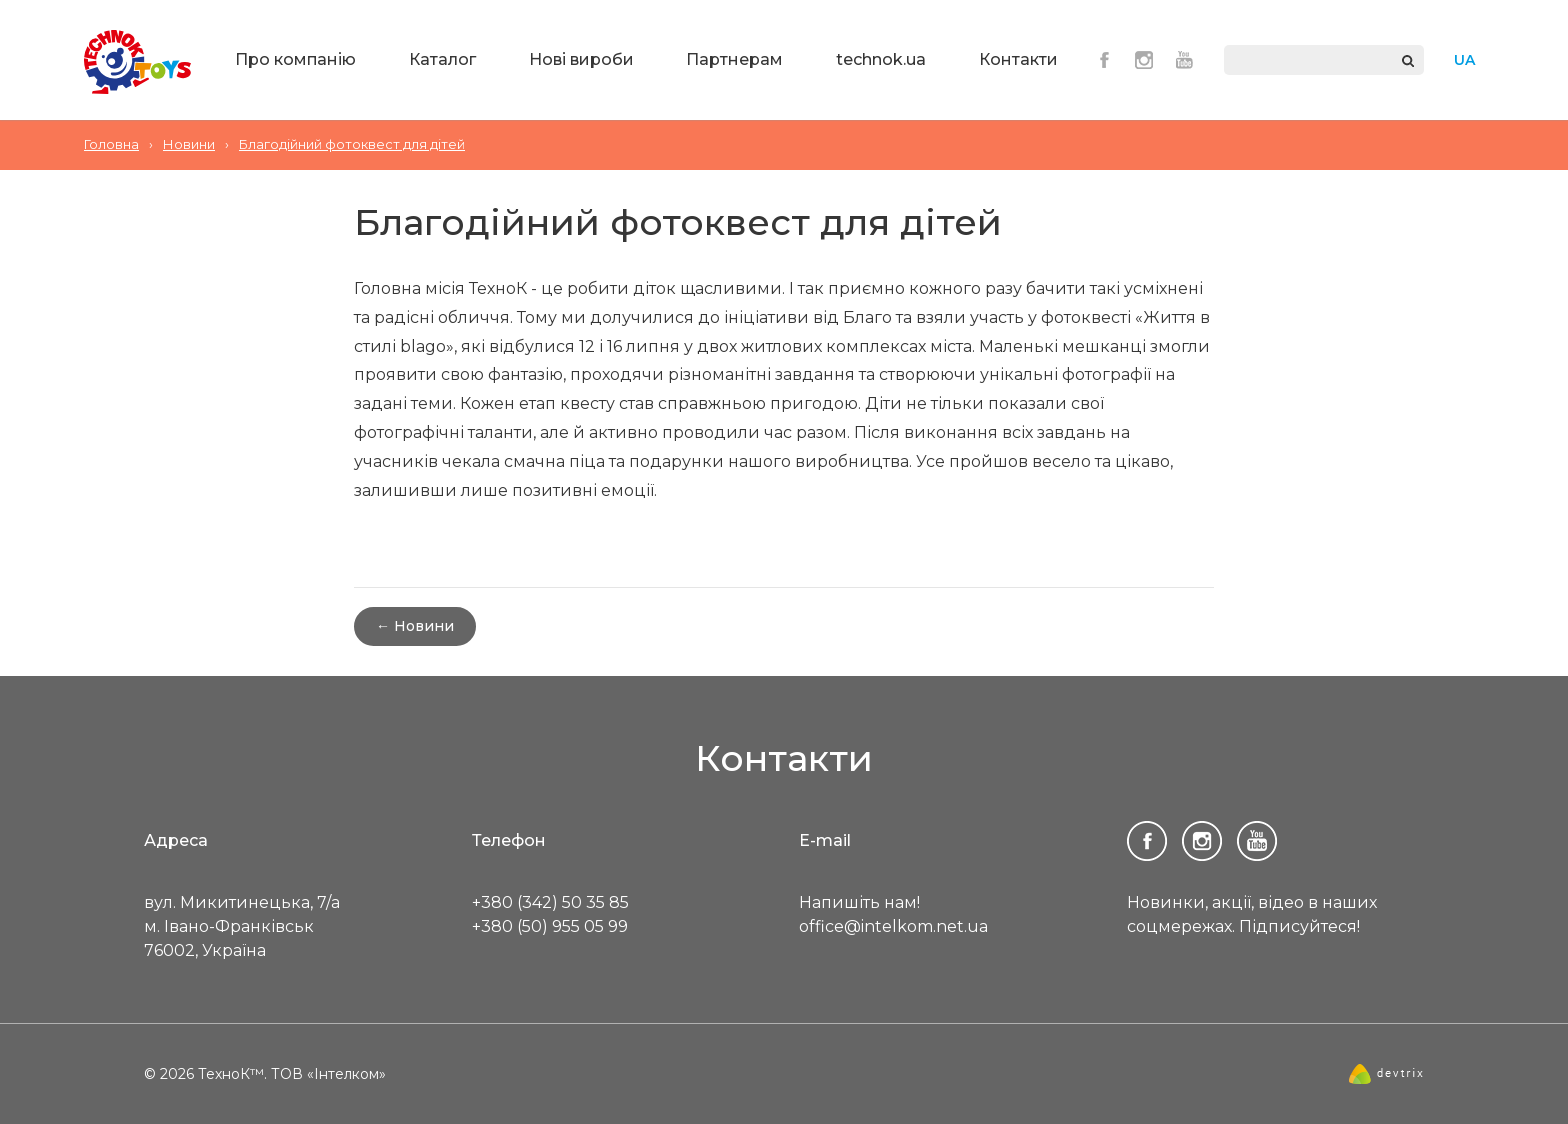 The image size is (1568, 1124). Describe the element at coordinates (1018, 59) in the screenshot. I see `Контакти` at that location.